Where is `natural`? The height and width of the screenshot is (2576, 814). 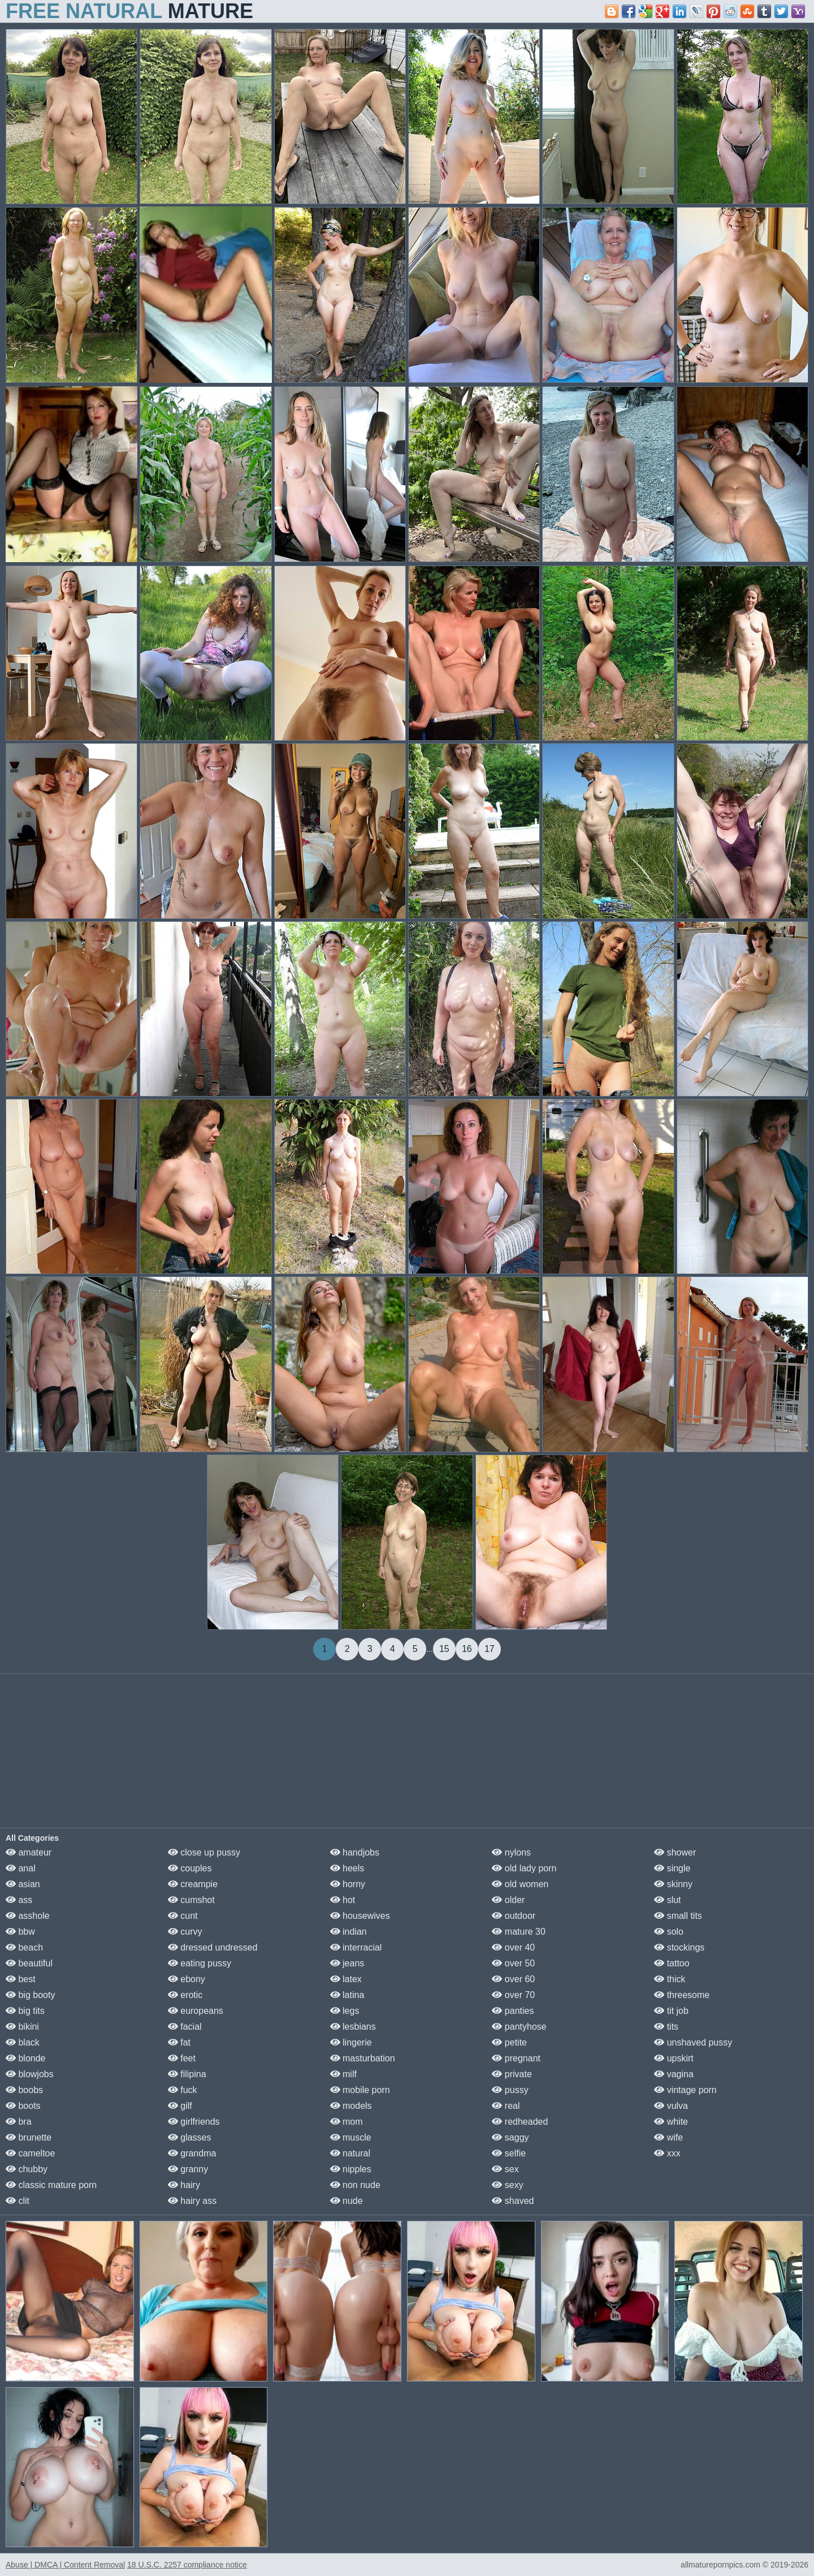 natural is located at coordinates (350, 2153).